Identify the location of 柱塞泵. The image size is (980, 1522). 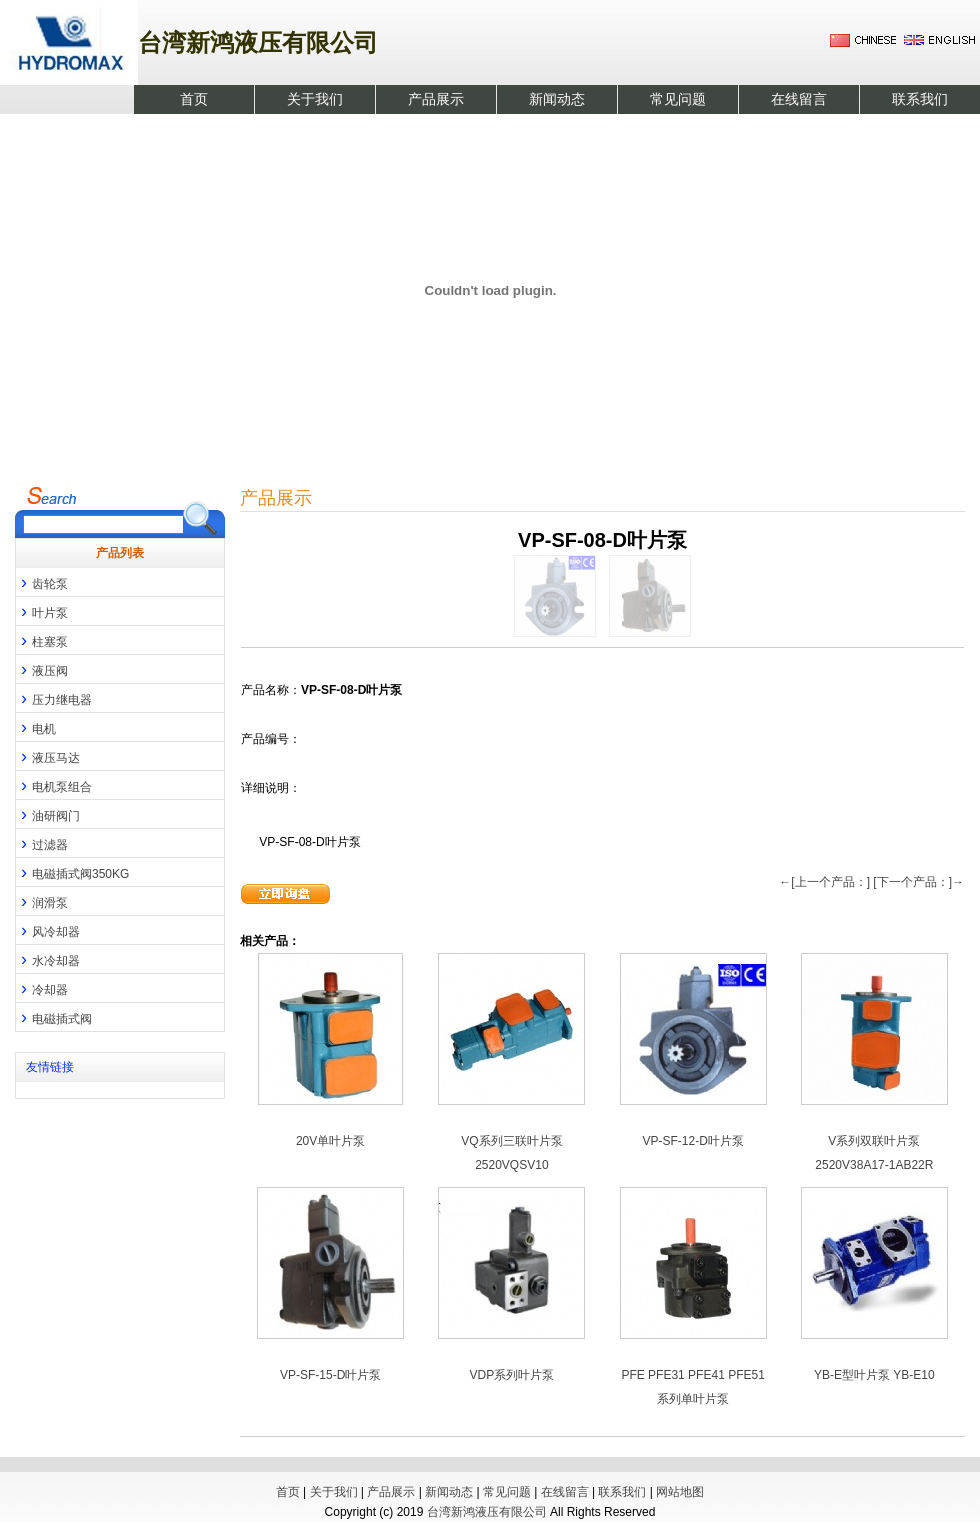
(42, 640).